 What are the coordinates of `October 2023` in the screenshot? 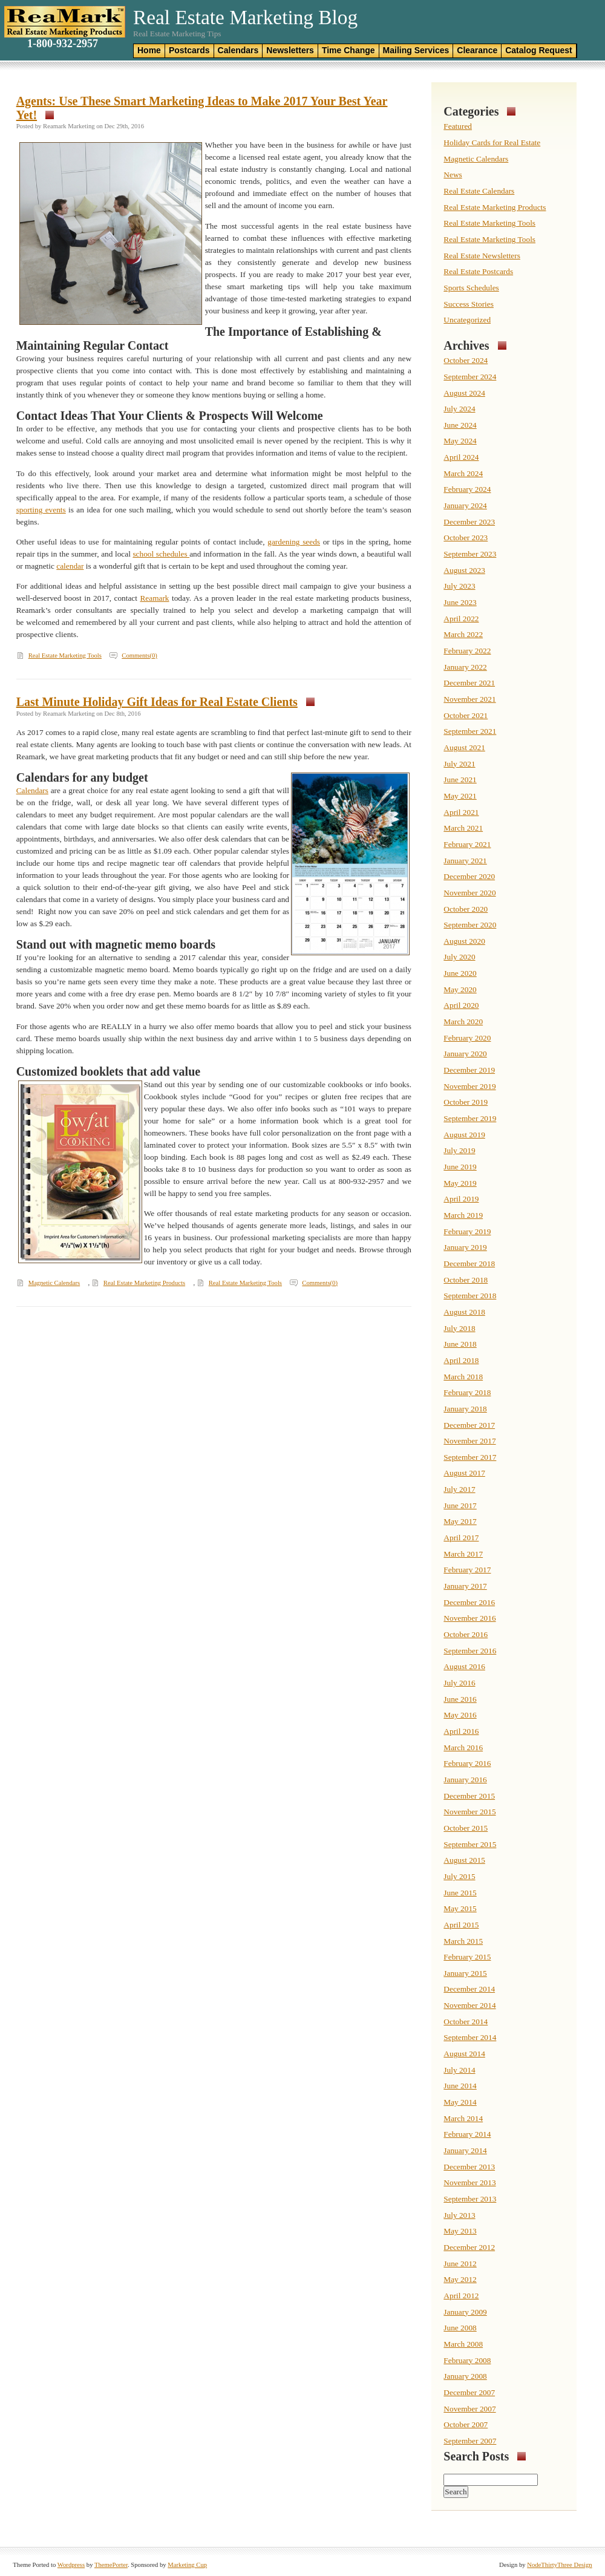 It's located at (465, 537).